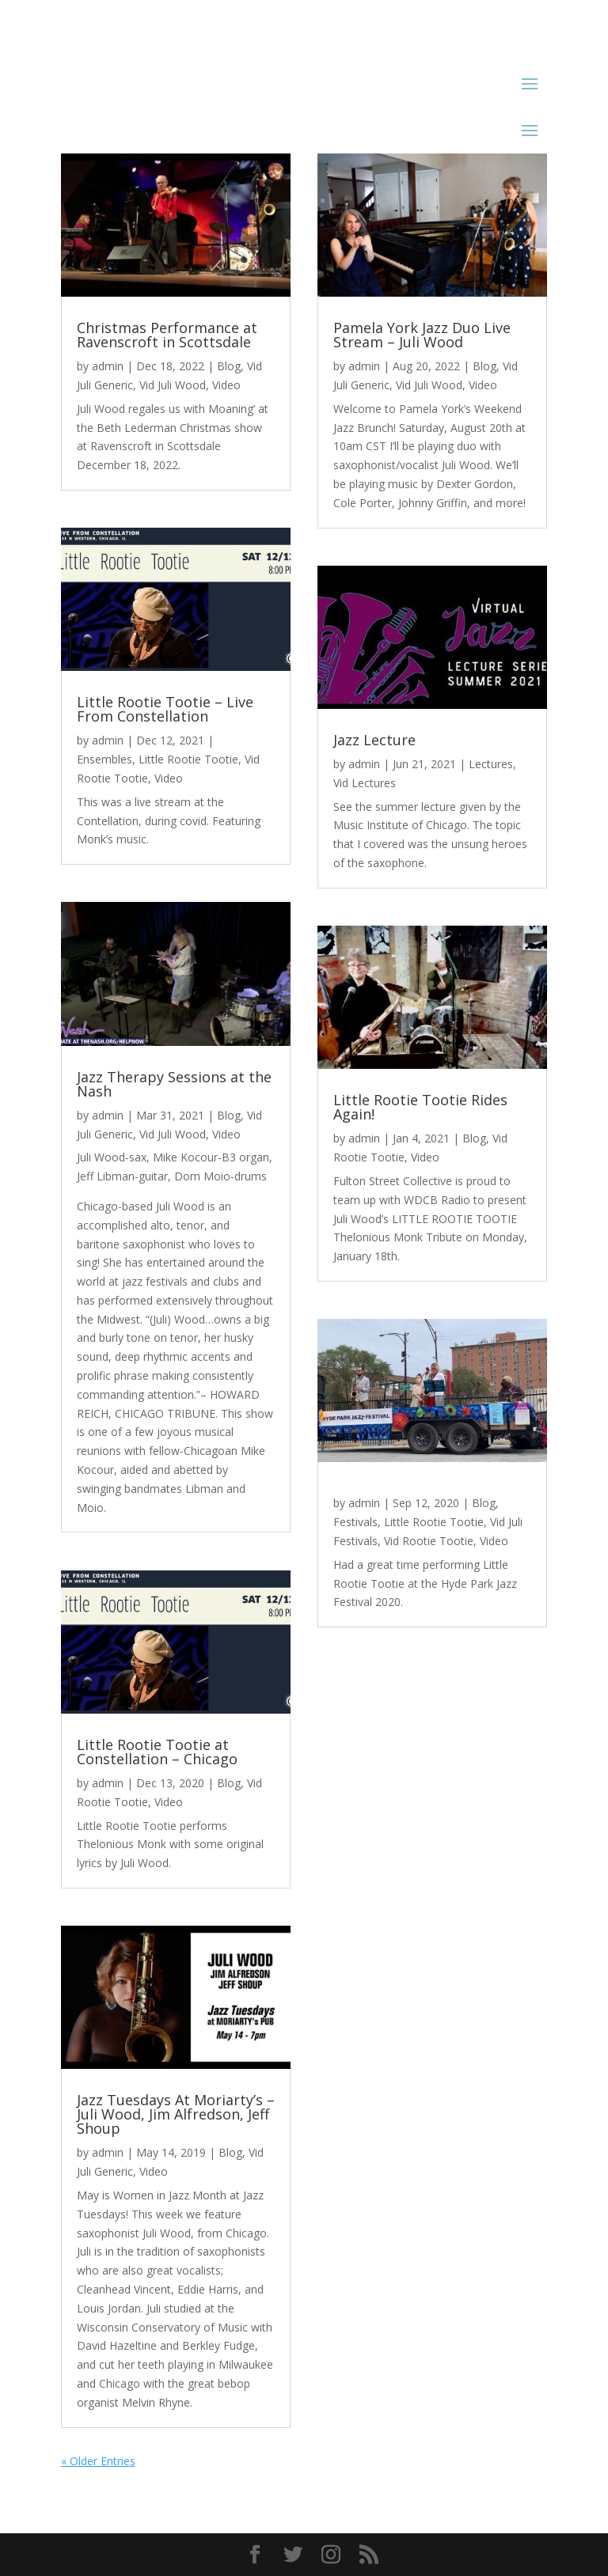  What do you see at coordinates (165, 708) in the screenshot?
I see `Little Rootie Tootie – Live From Constellation` at bounding box center [165, 708].